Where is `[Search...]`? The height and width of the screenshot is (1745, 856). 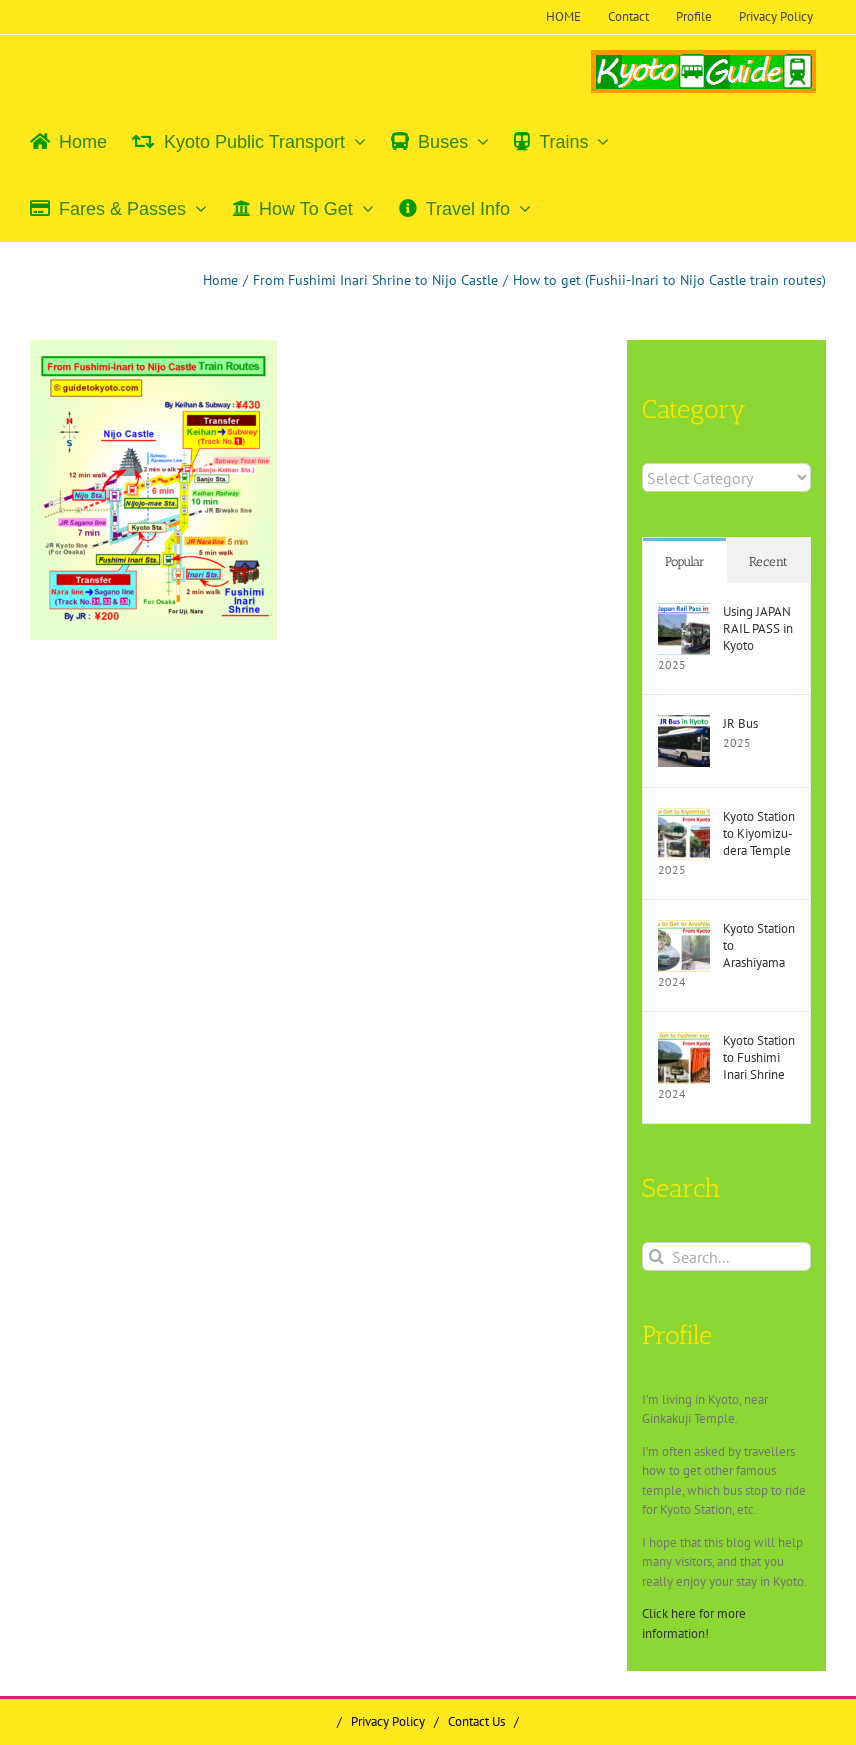
[Search...] is located at coordinates (726, 1256).